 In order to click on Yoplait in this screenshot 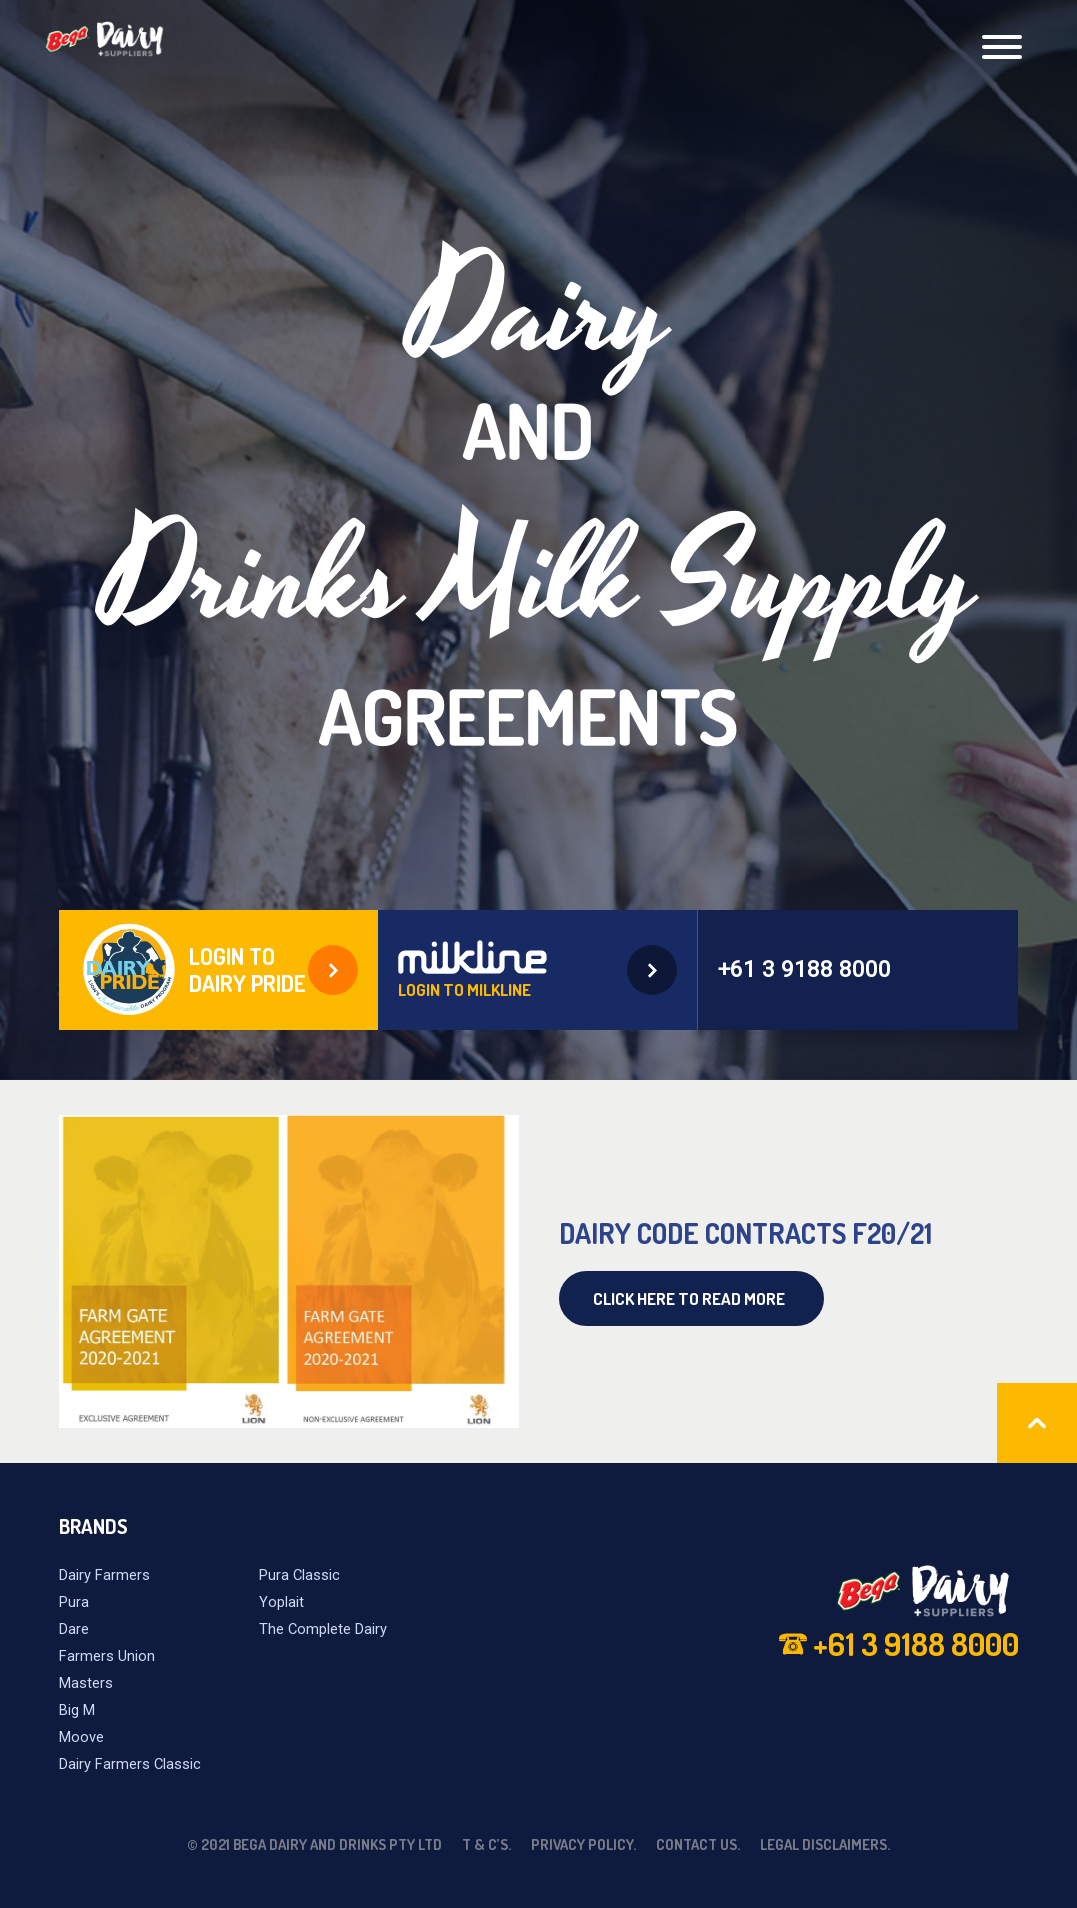, I will do `click(281, 1602)`.